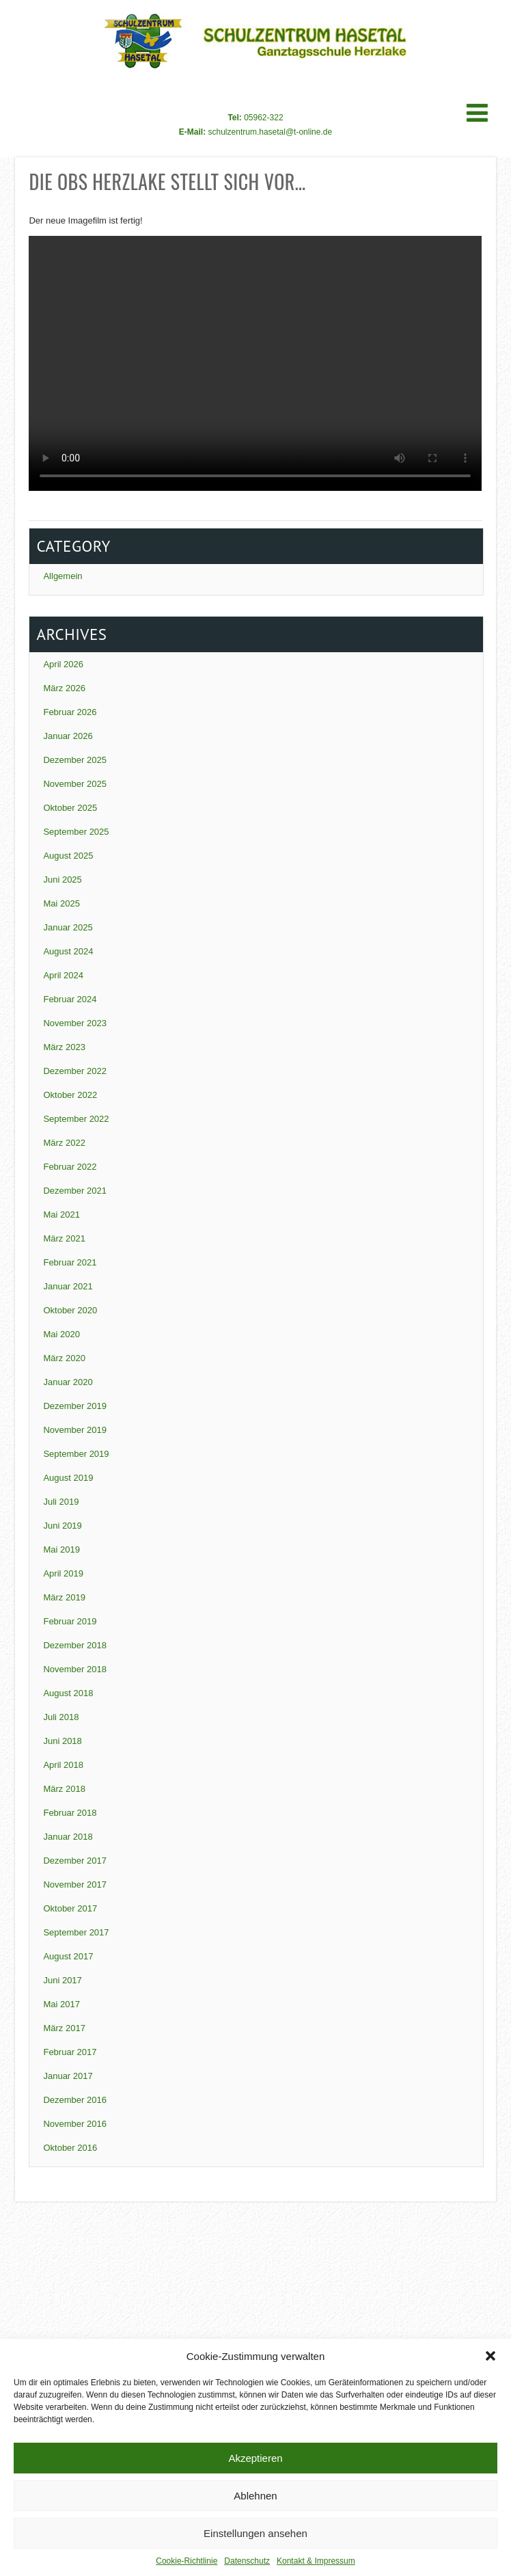  What do you see at coordinates (67, 1286) in the screenshot?
I see `Januar 2021` at bounding box center [67, 1286].